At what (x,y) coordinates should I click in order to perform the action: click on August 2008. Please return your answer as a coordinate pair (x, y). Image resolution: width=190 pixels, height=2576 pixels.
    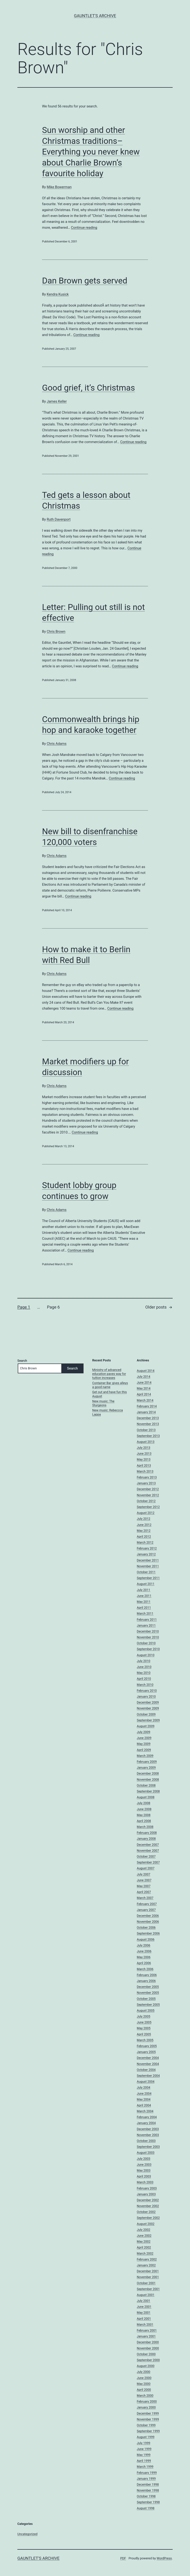
    Looking at the image, I should click on (146, 1797).